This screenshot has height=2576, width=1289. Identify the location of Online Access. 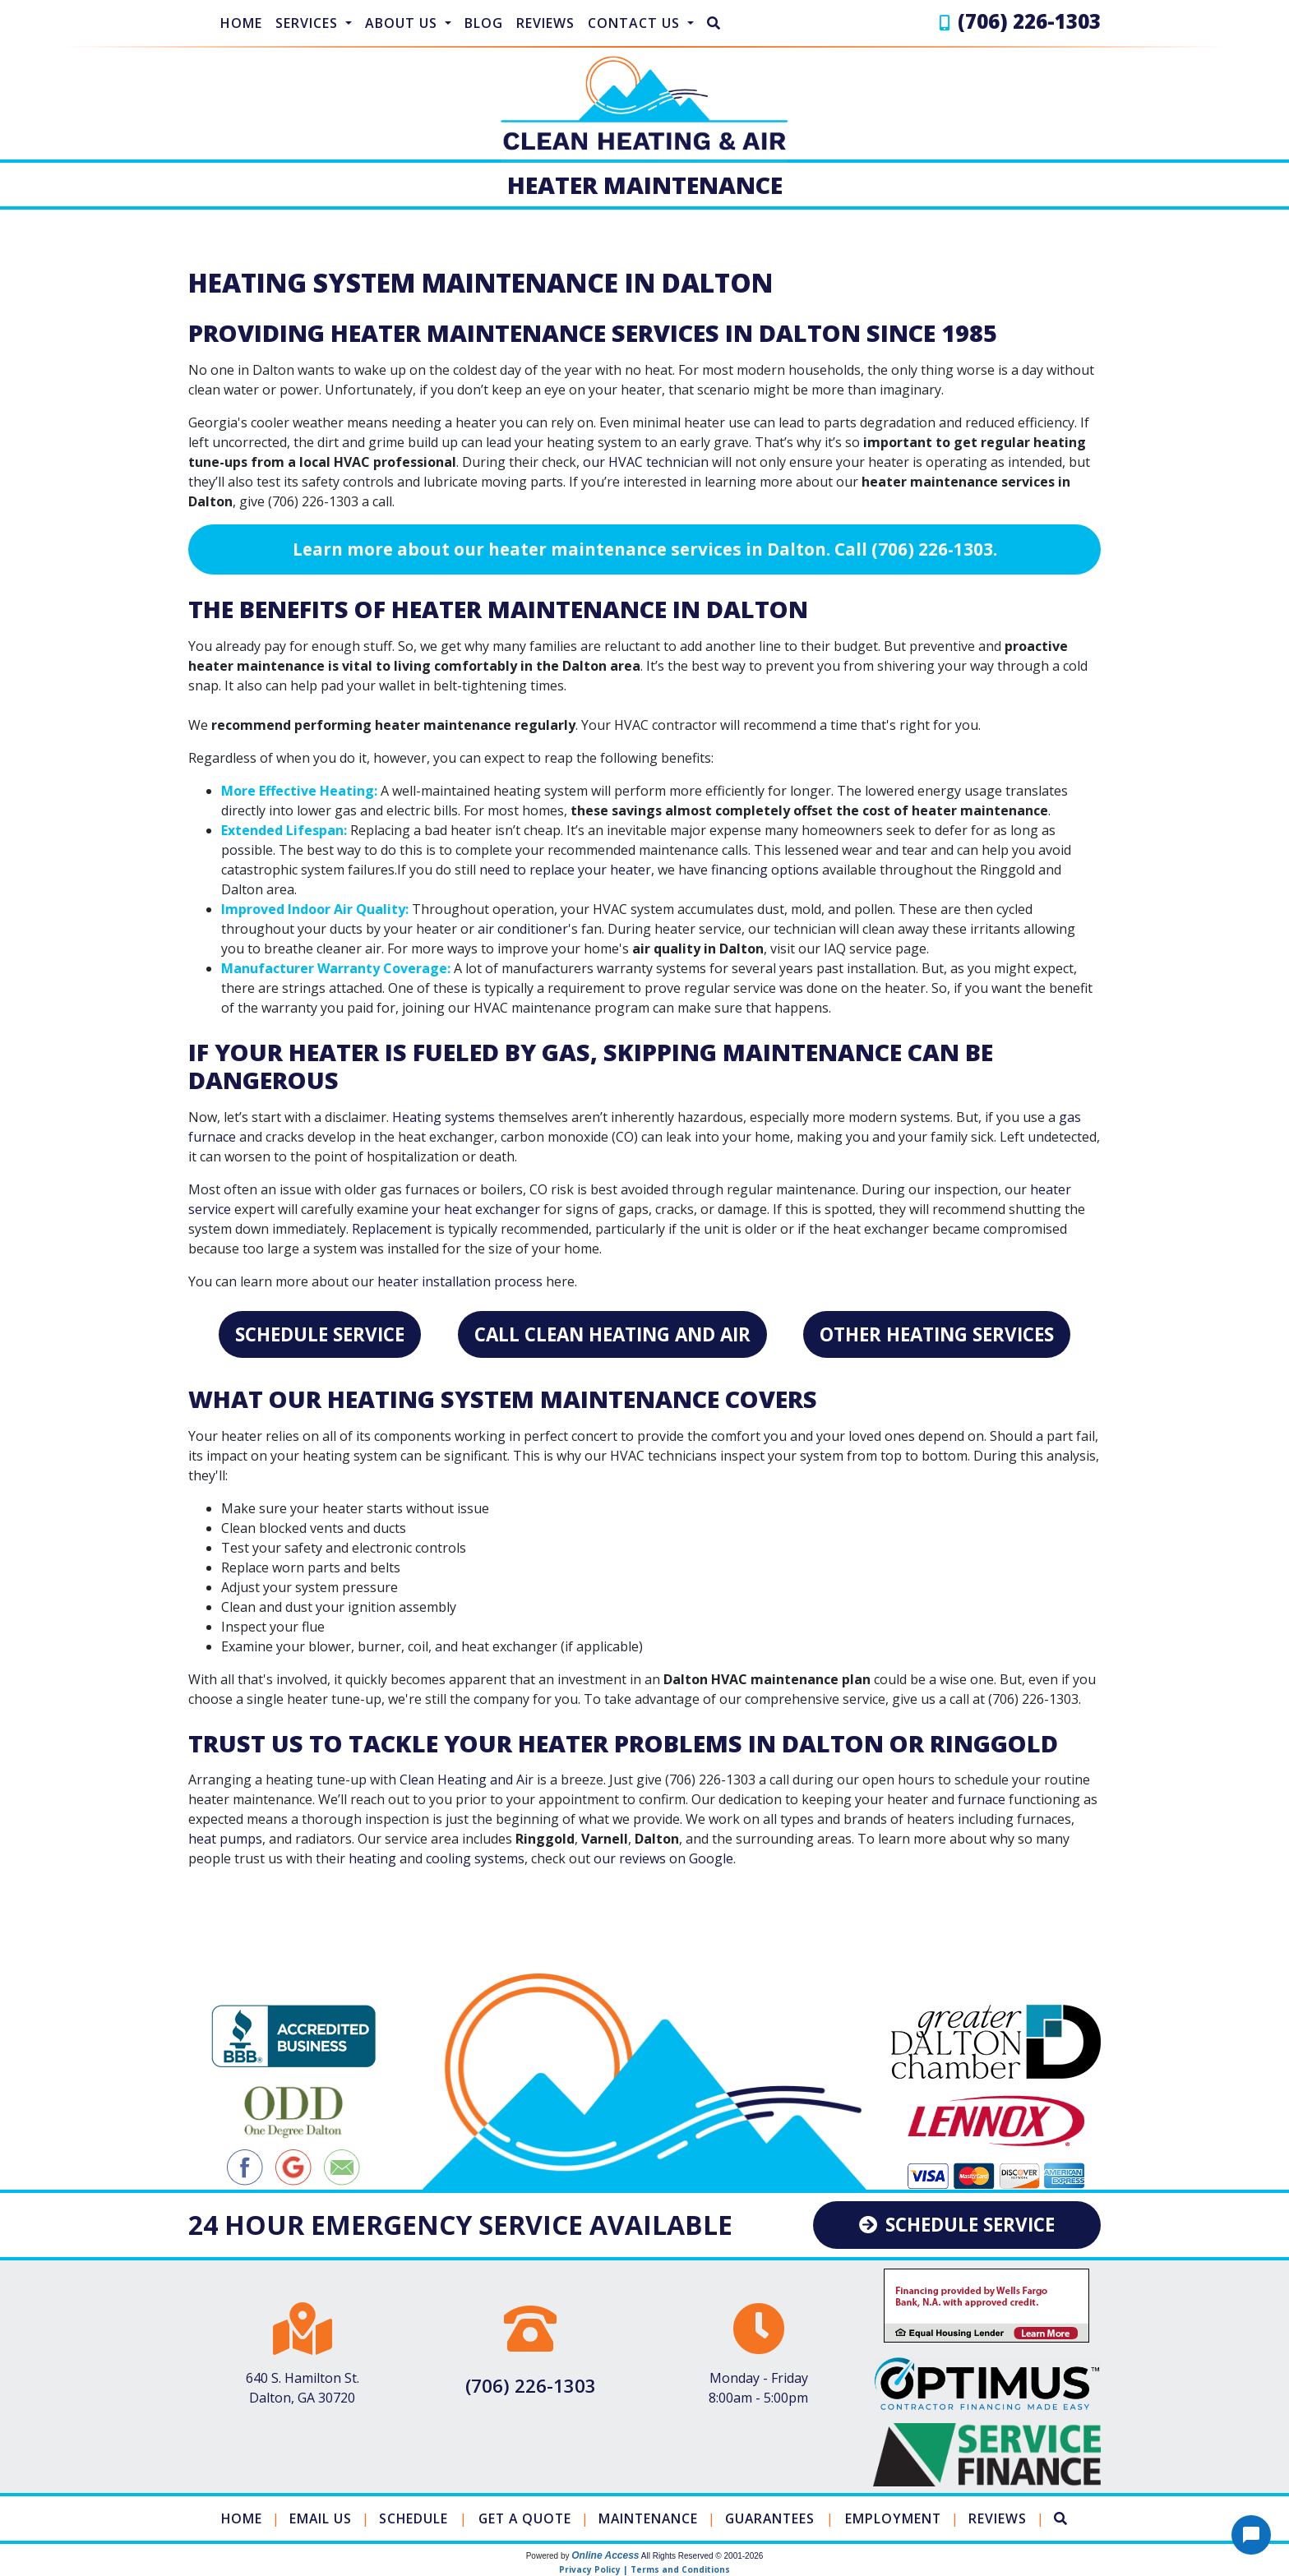
(605, 2555).